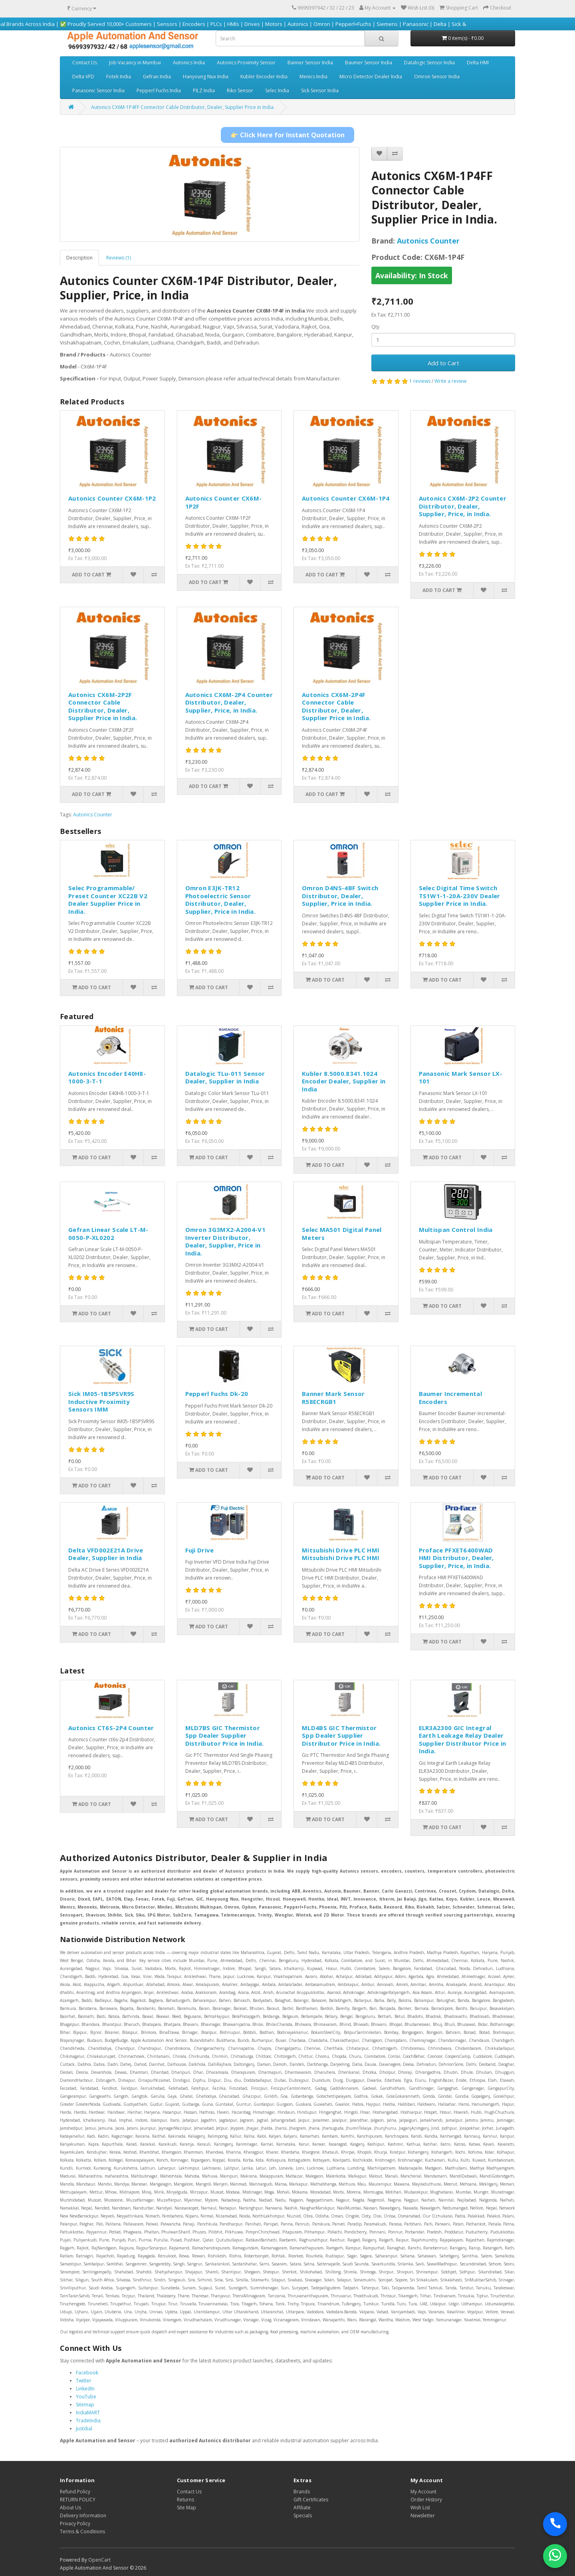 The image size is (575, 2576). Describe the element at coordinates (223, 502) in the screenshot. I see `Autonics Counter CX6M-1P2F` at that location.